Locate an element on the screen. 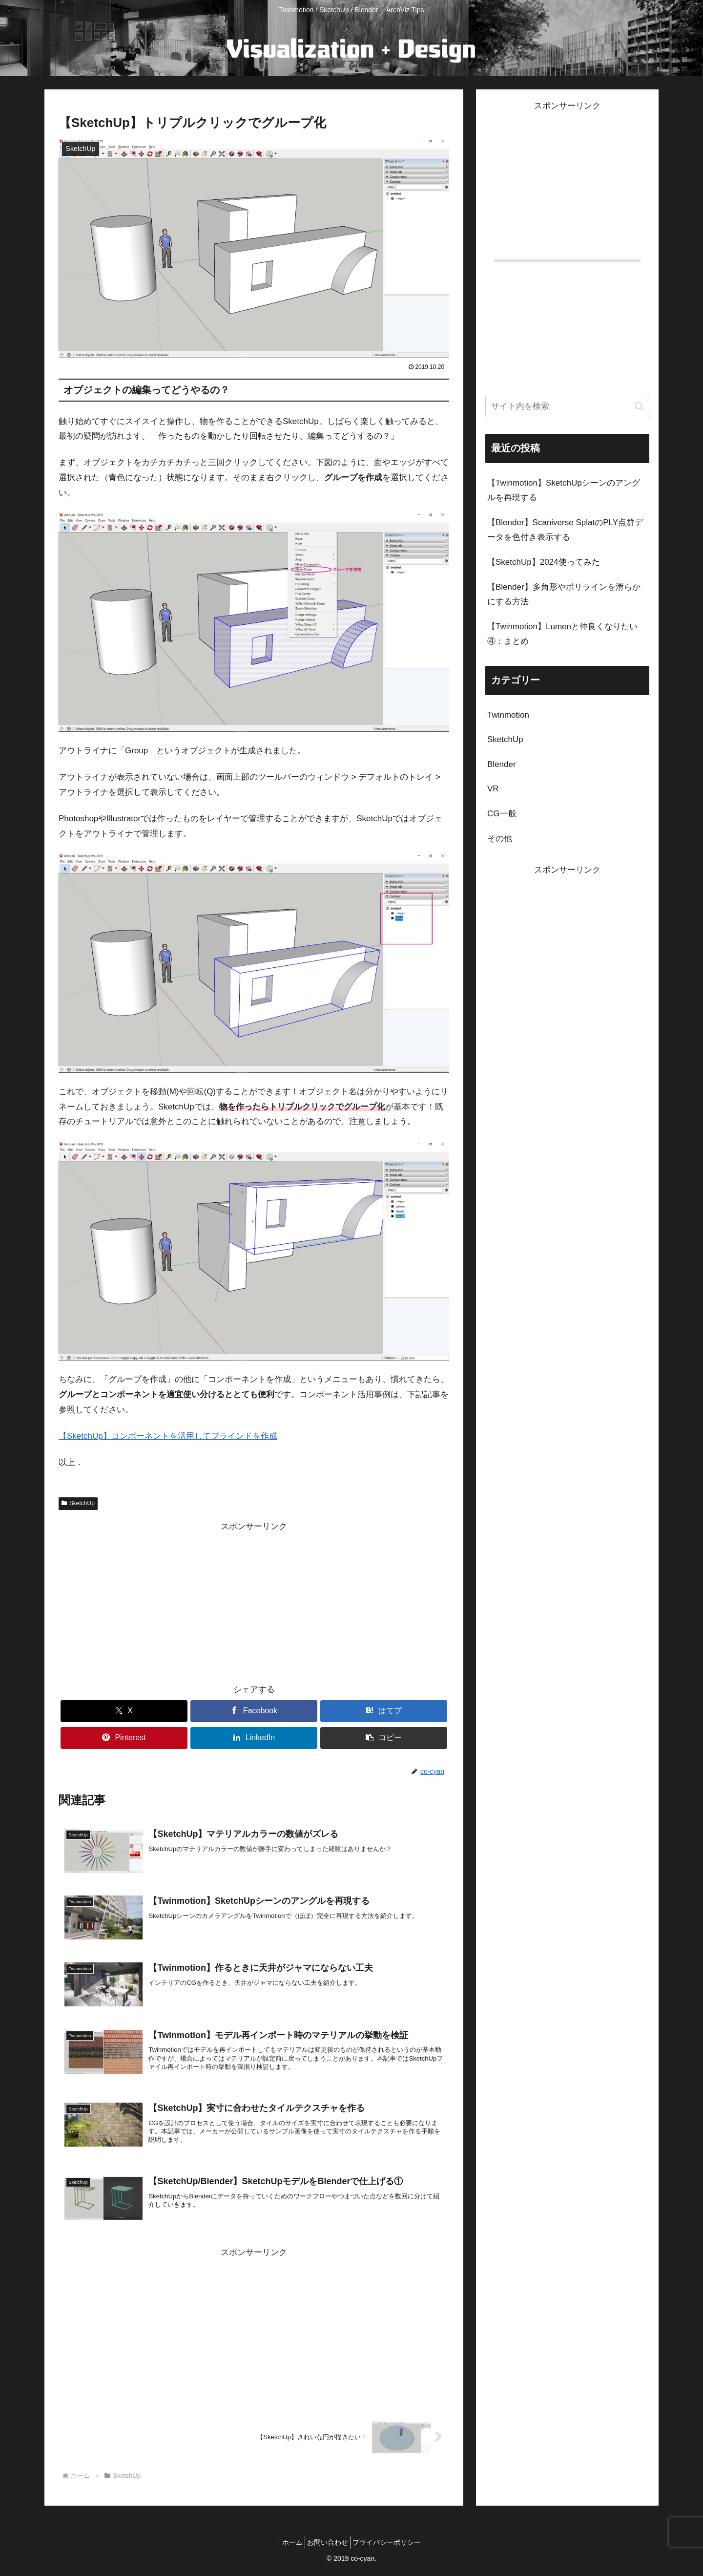  【SketchUp】2024使ってみた is located at coordinates (543, 562).